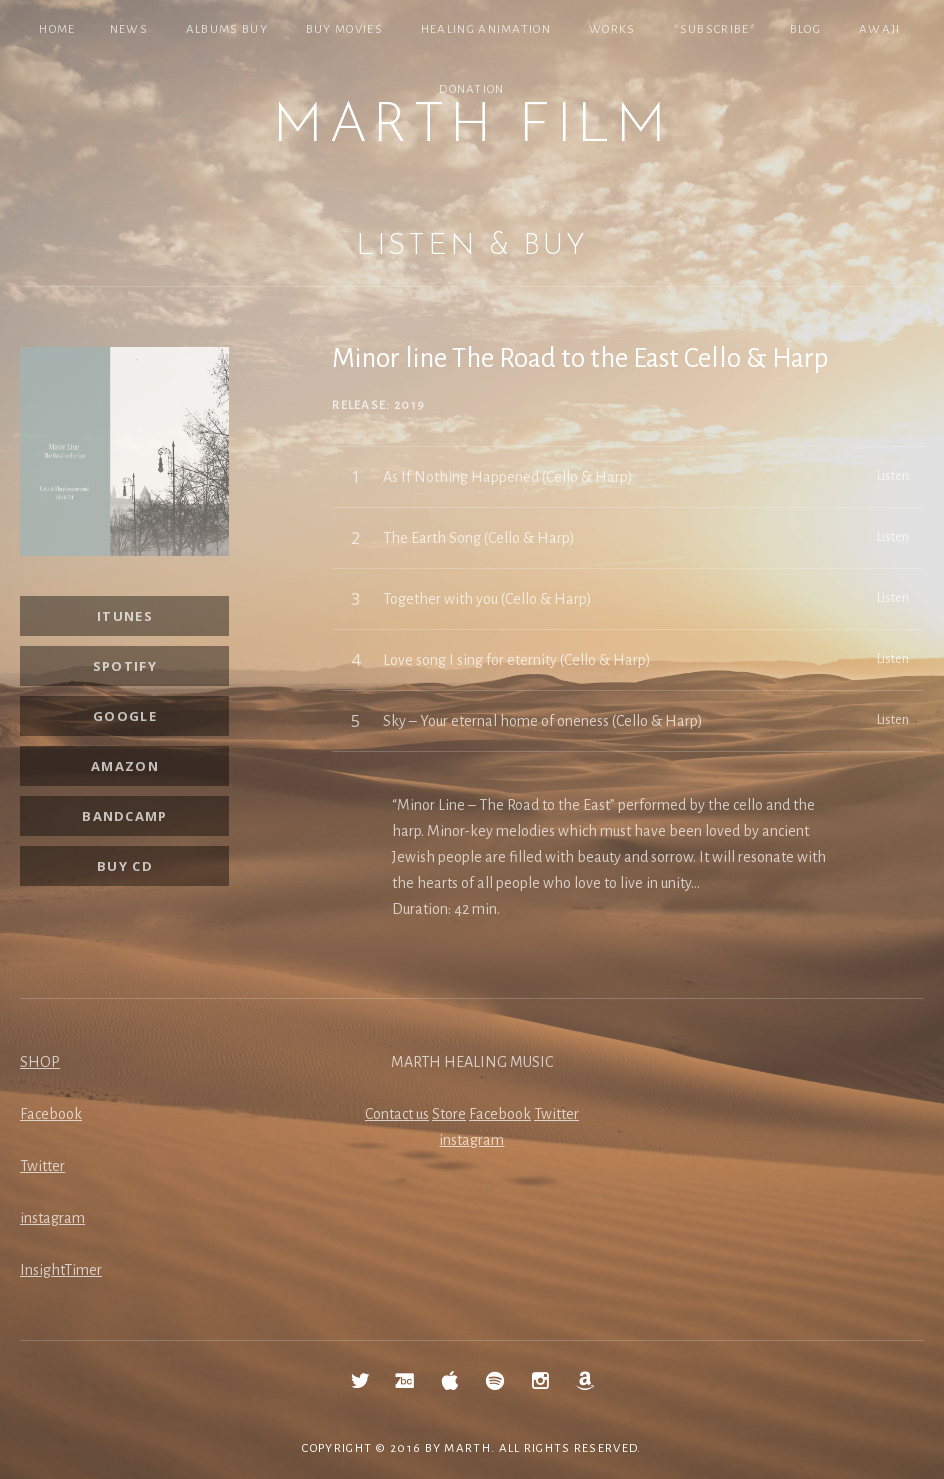 The image size is (944, 1479). Describe the element at coordinates (472, 127) in the screenshot. I see `MARTH Film` at that location.